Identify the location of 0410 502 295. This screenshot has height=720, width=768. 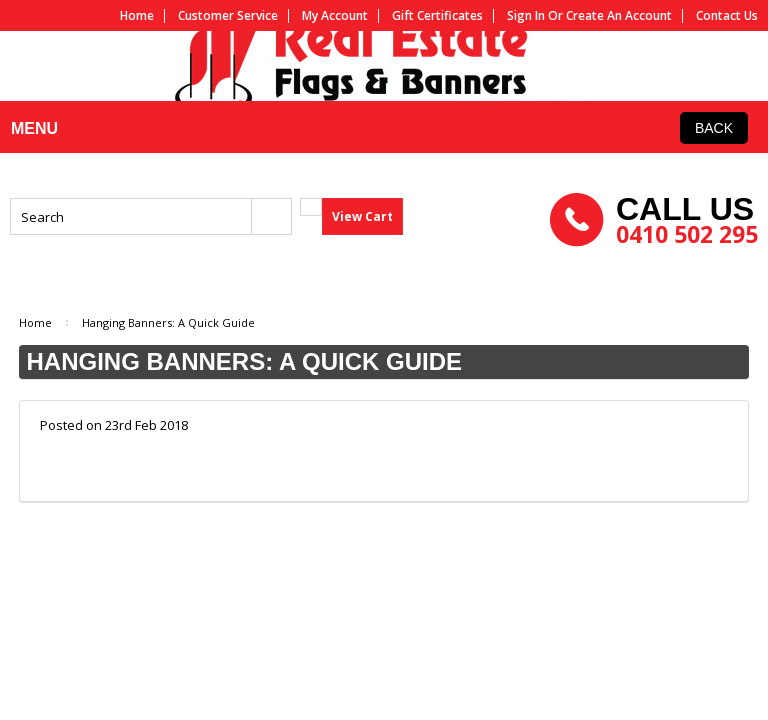
(687, 274).